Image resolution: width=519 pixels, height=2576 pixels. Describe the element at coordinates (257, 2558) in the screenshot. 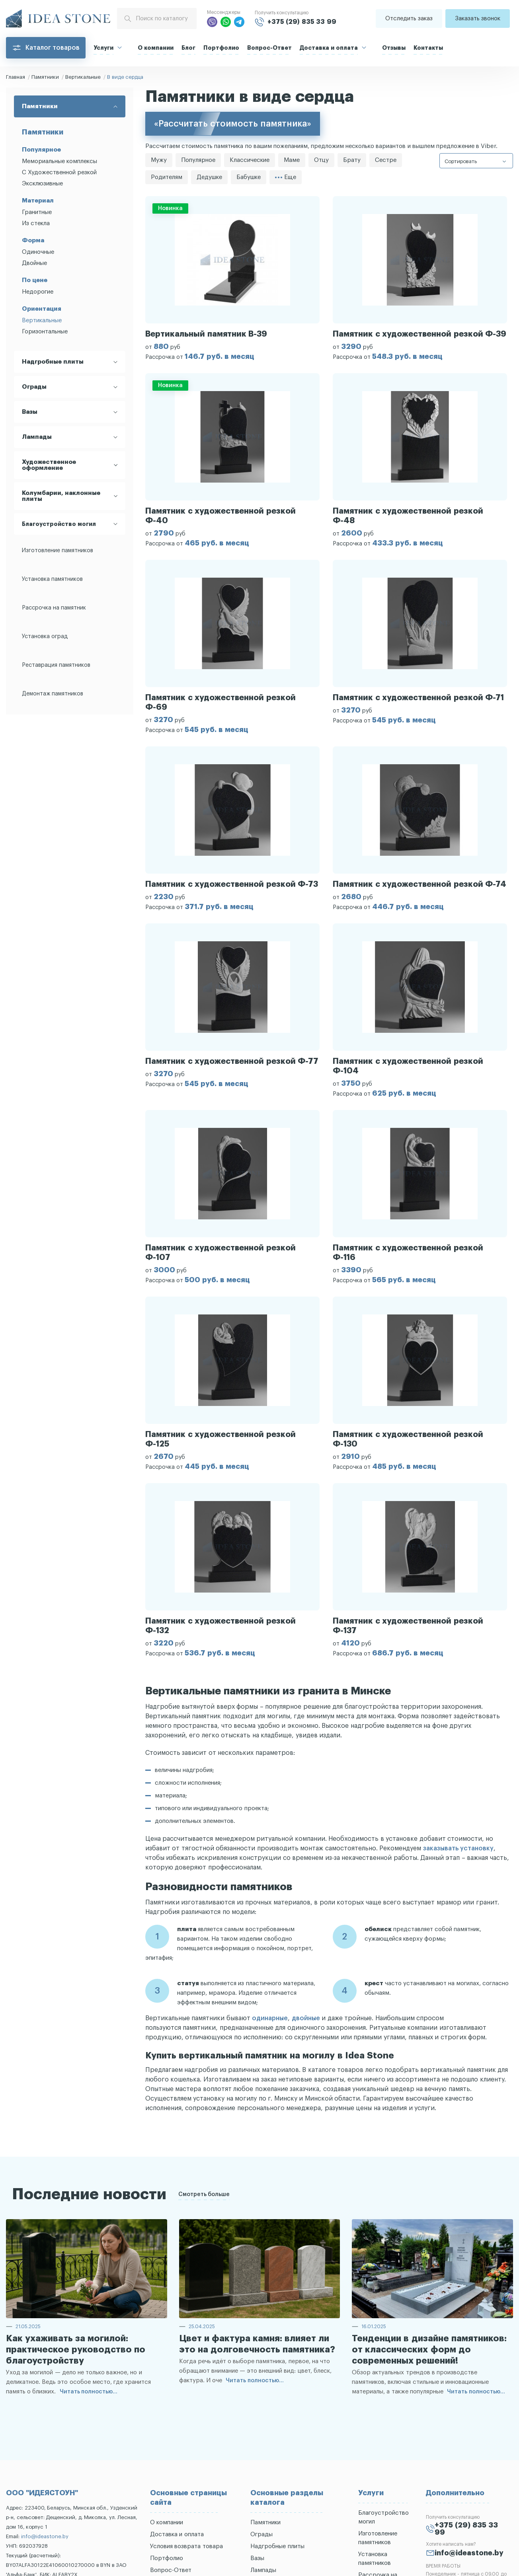

I see `Вазы` at that location.